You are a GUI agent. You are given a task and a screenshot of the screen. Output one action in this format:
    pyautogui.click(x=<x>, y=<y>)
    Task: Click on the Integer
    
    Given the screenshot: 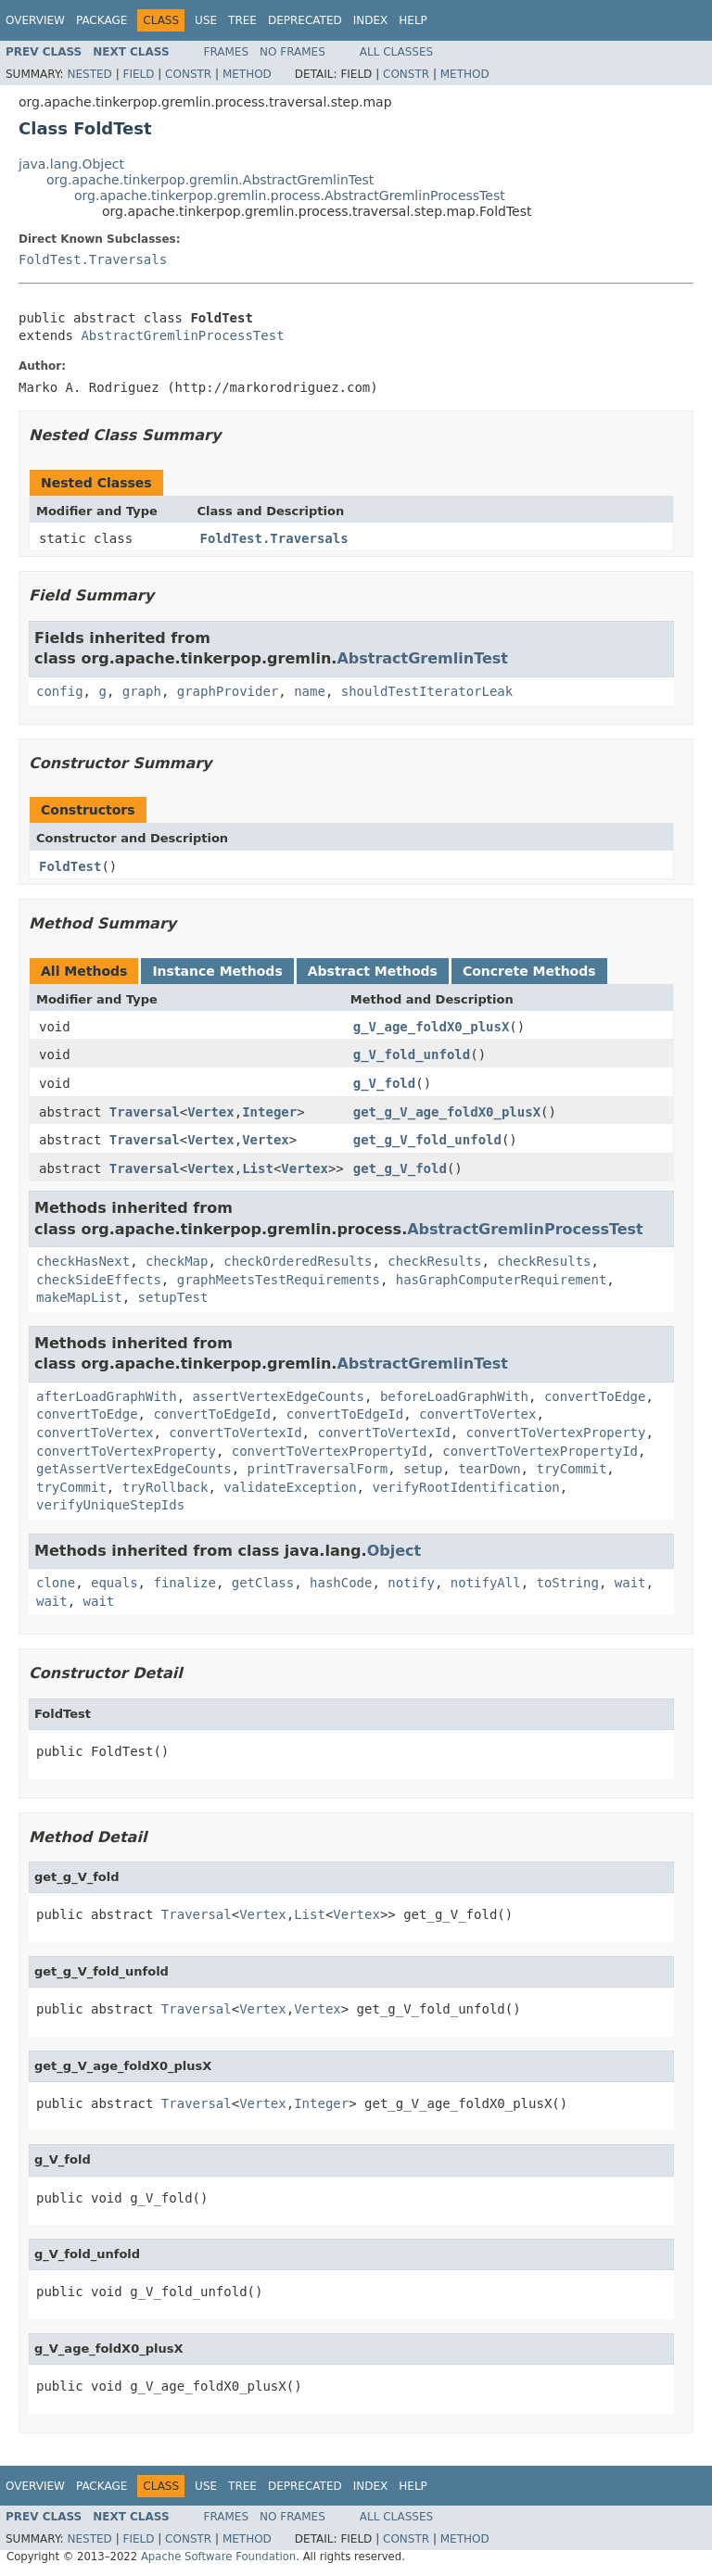 What is the action you would take?
    pyautogui.click(x=269, y=1112)
    